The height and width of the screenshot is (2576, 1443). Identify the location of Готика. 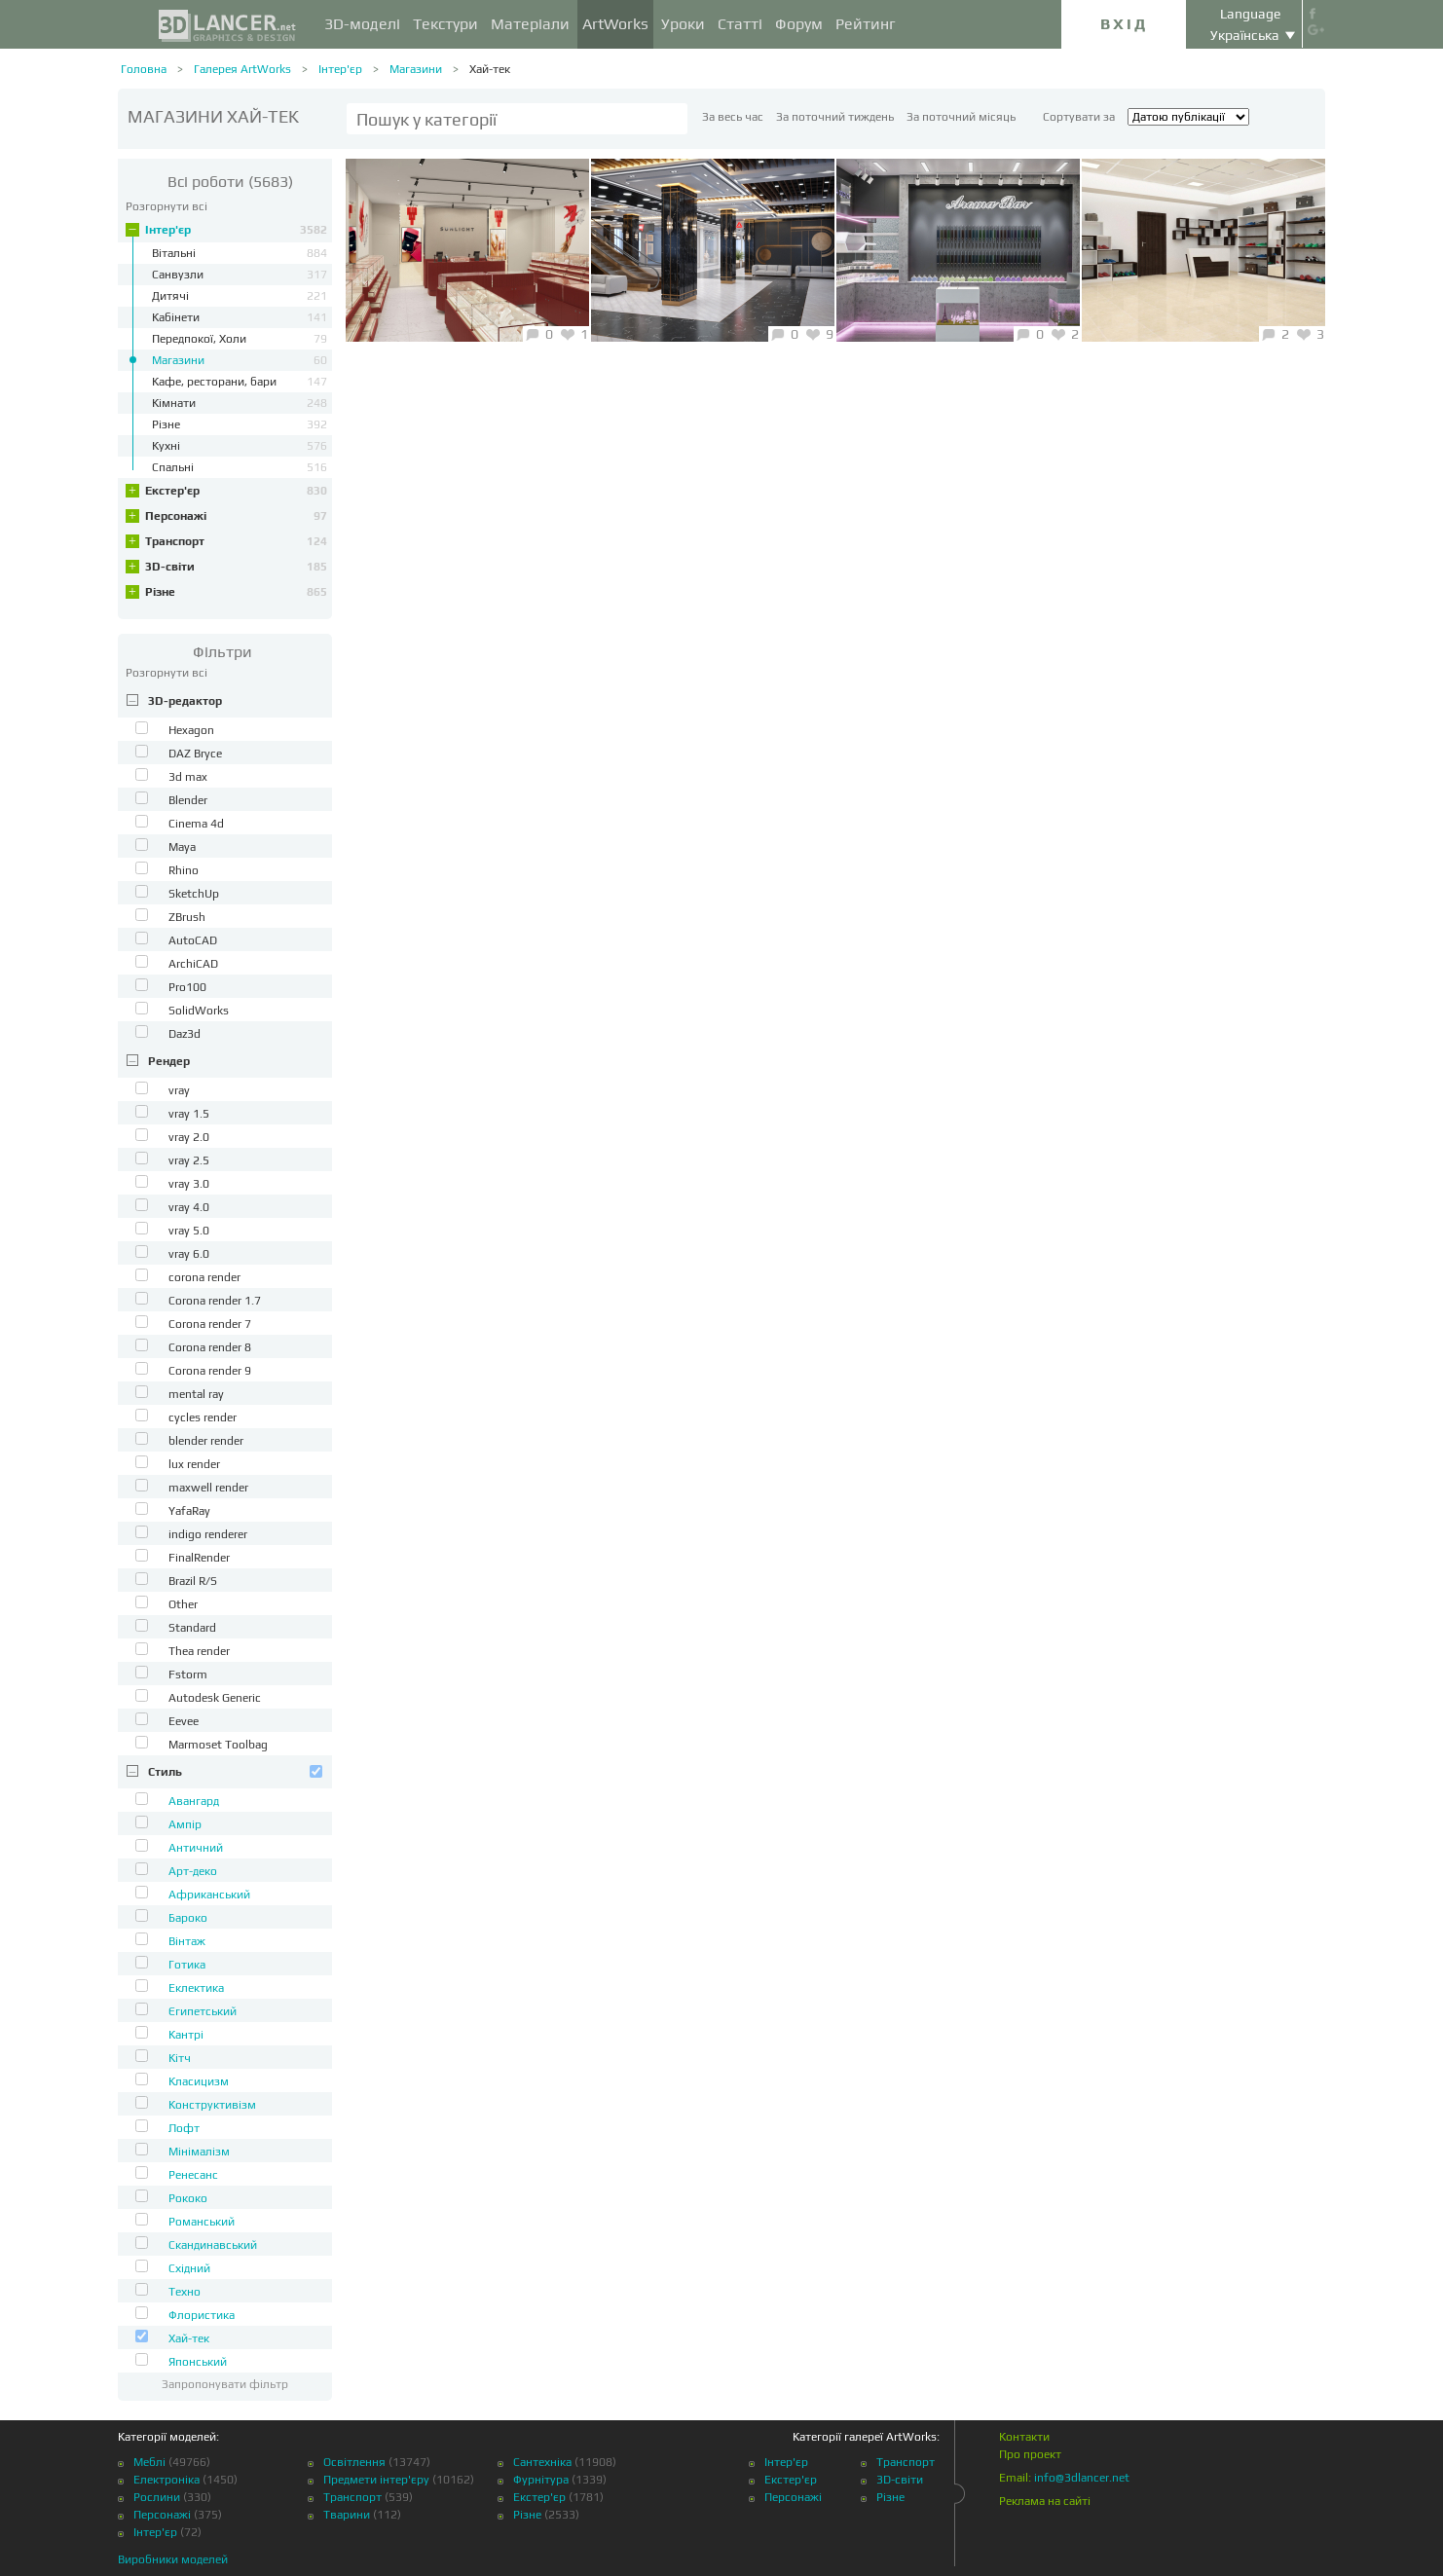
(186, 1964).